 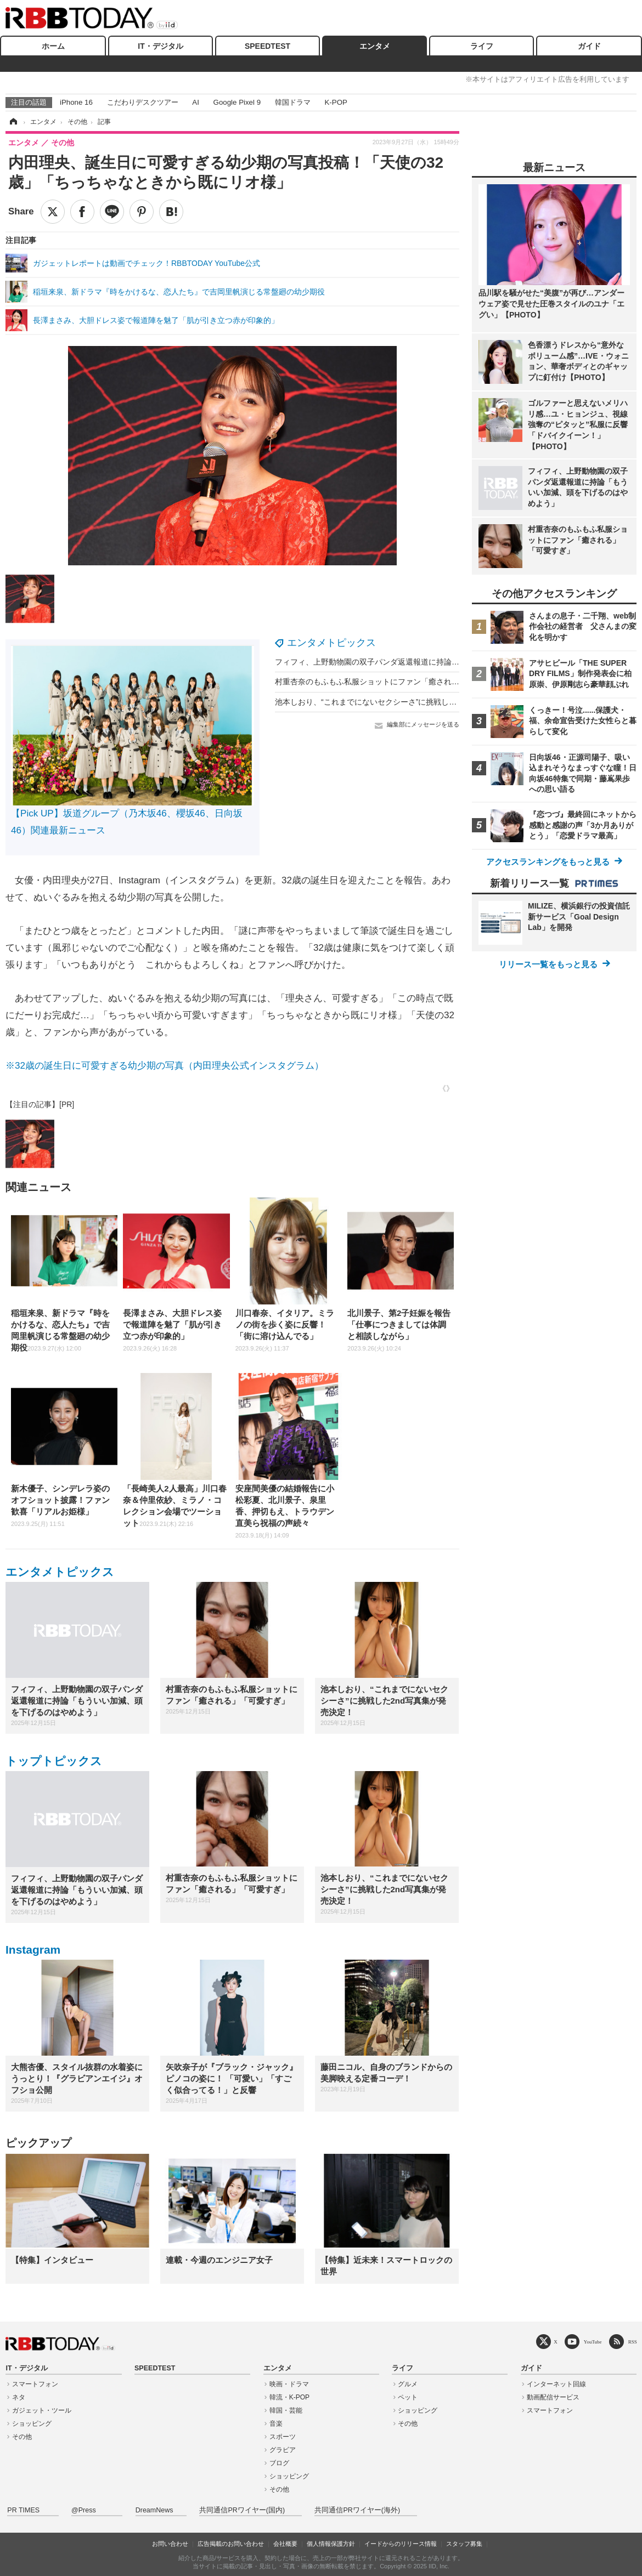 What do you see at coordinates (408, 2397) in the screenshot?
I see `ペット` at bounding box center [408, 2397].